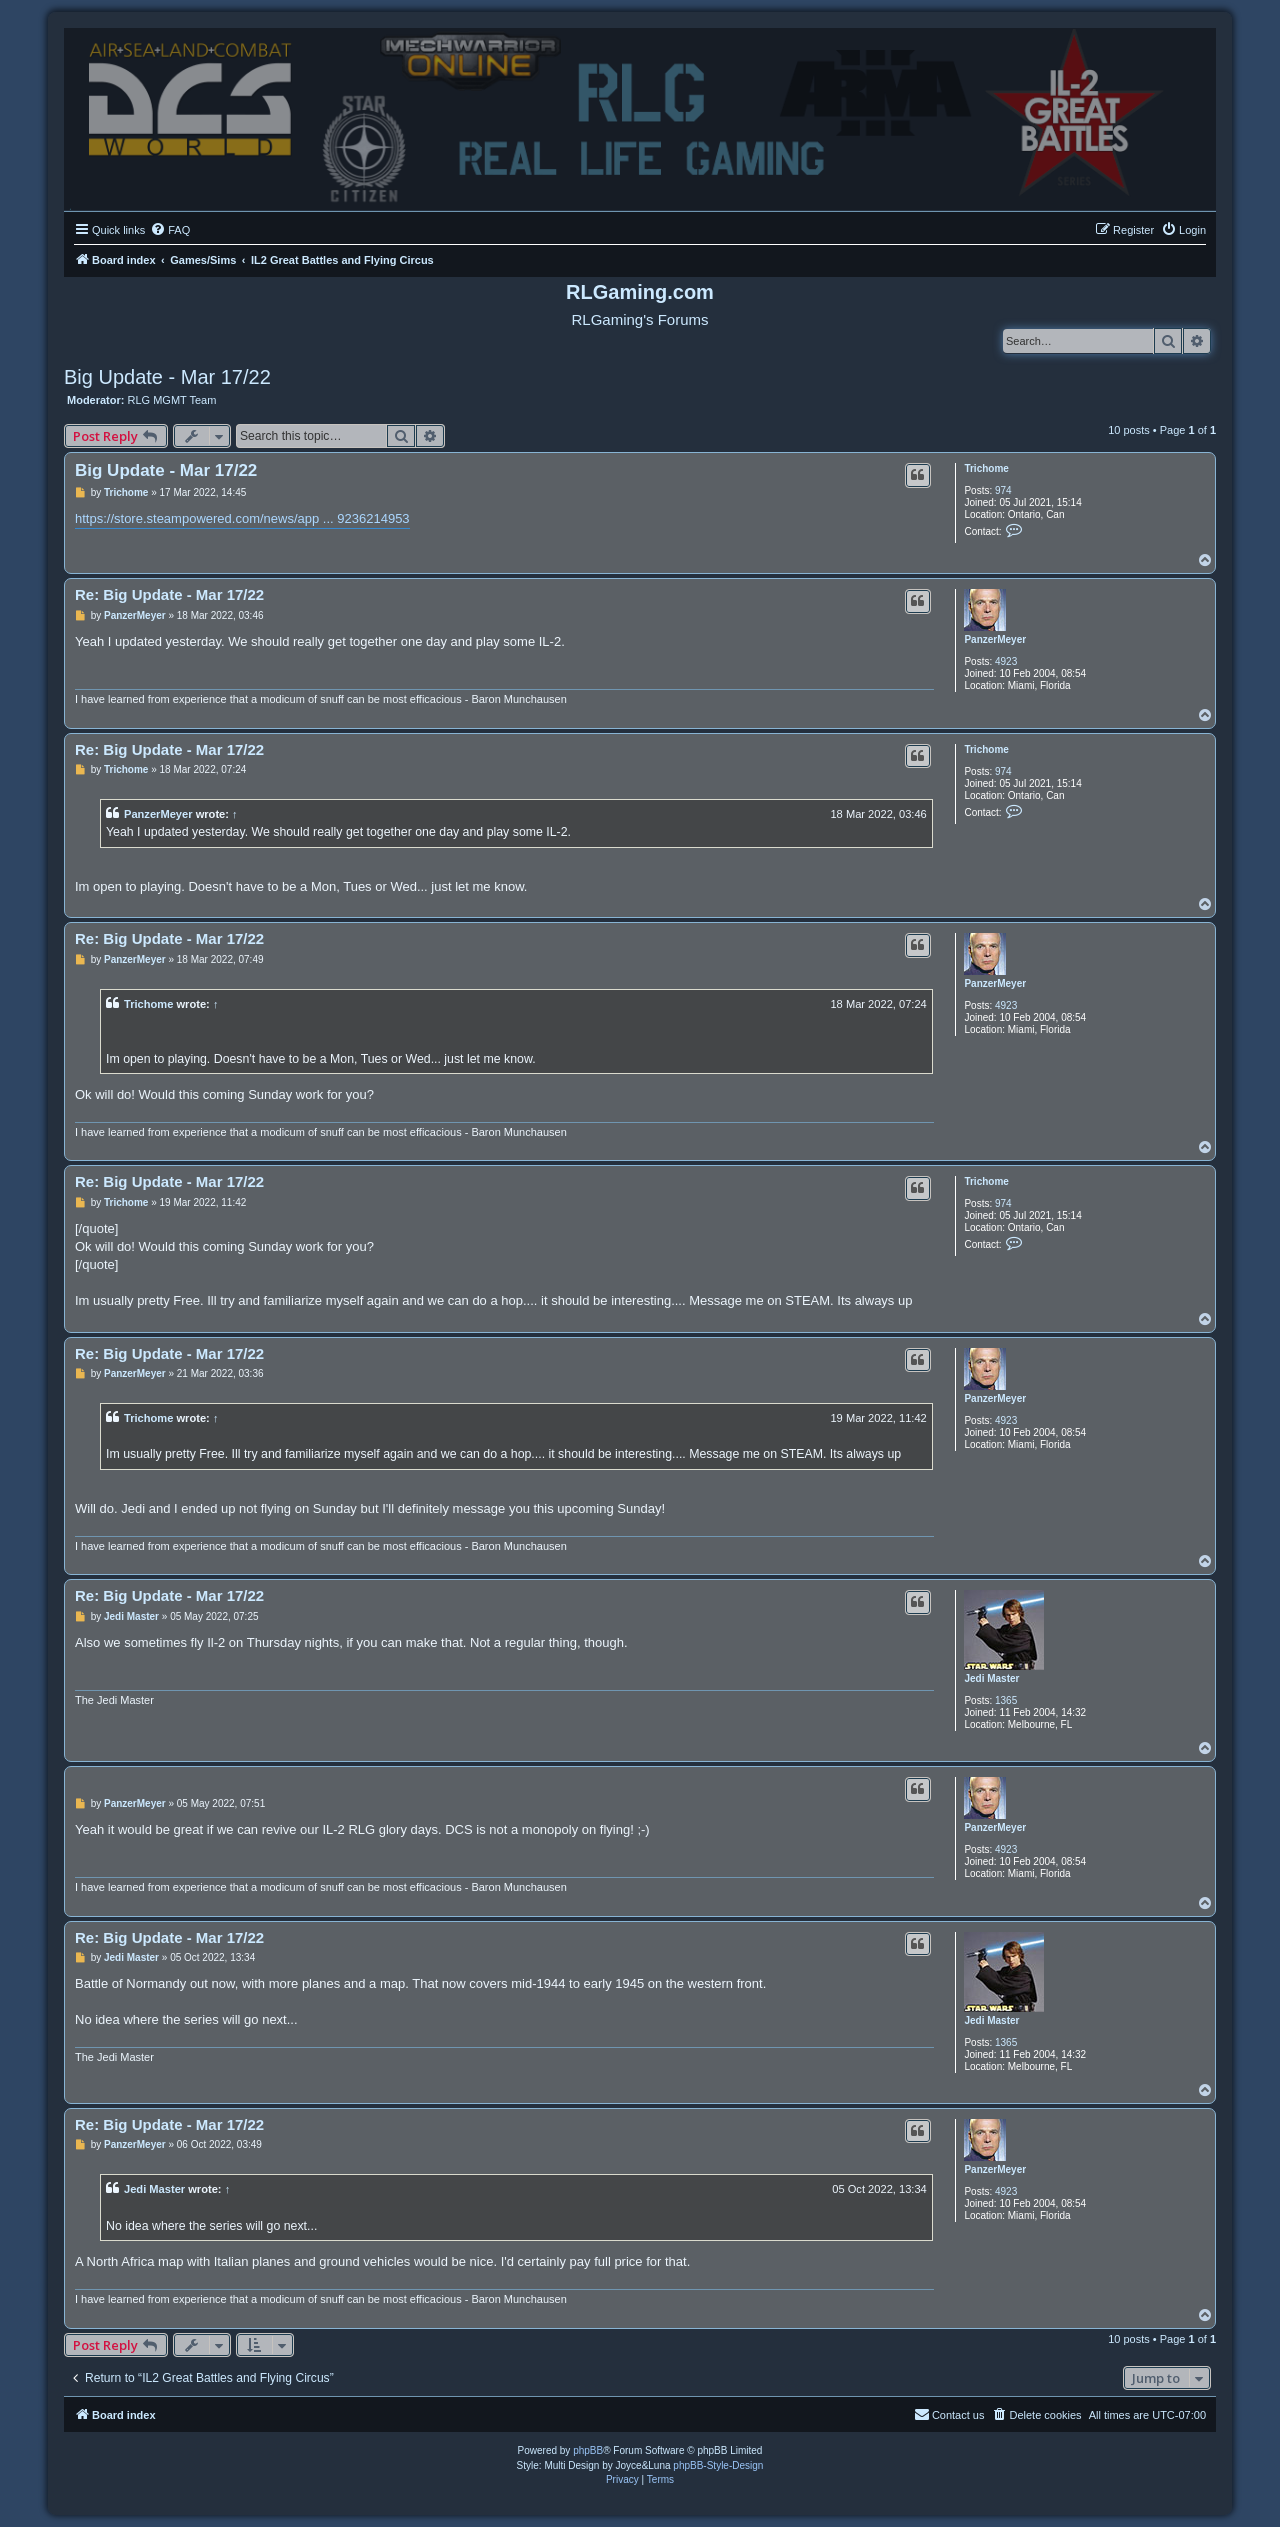  I want to click on Contact us [menuitem], so click(949, 2414).